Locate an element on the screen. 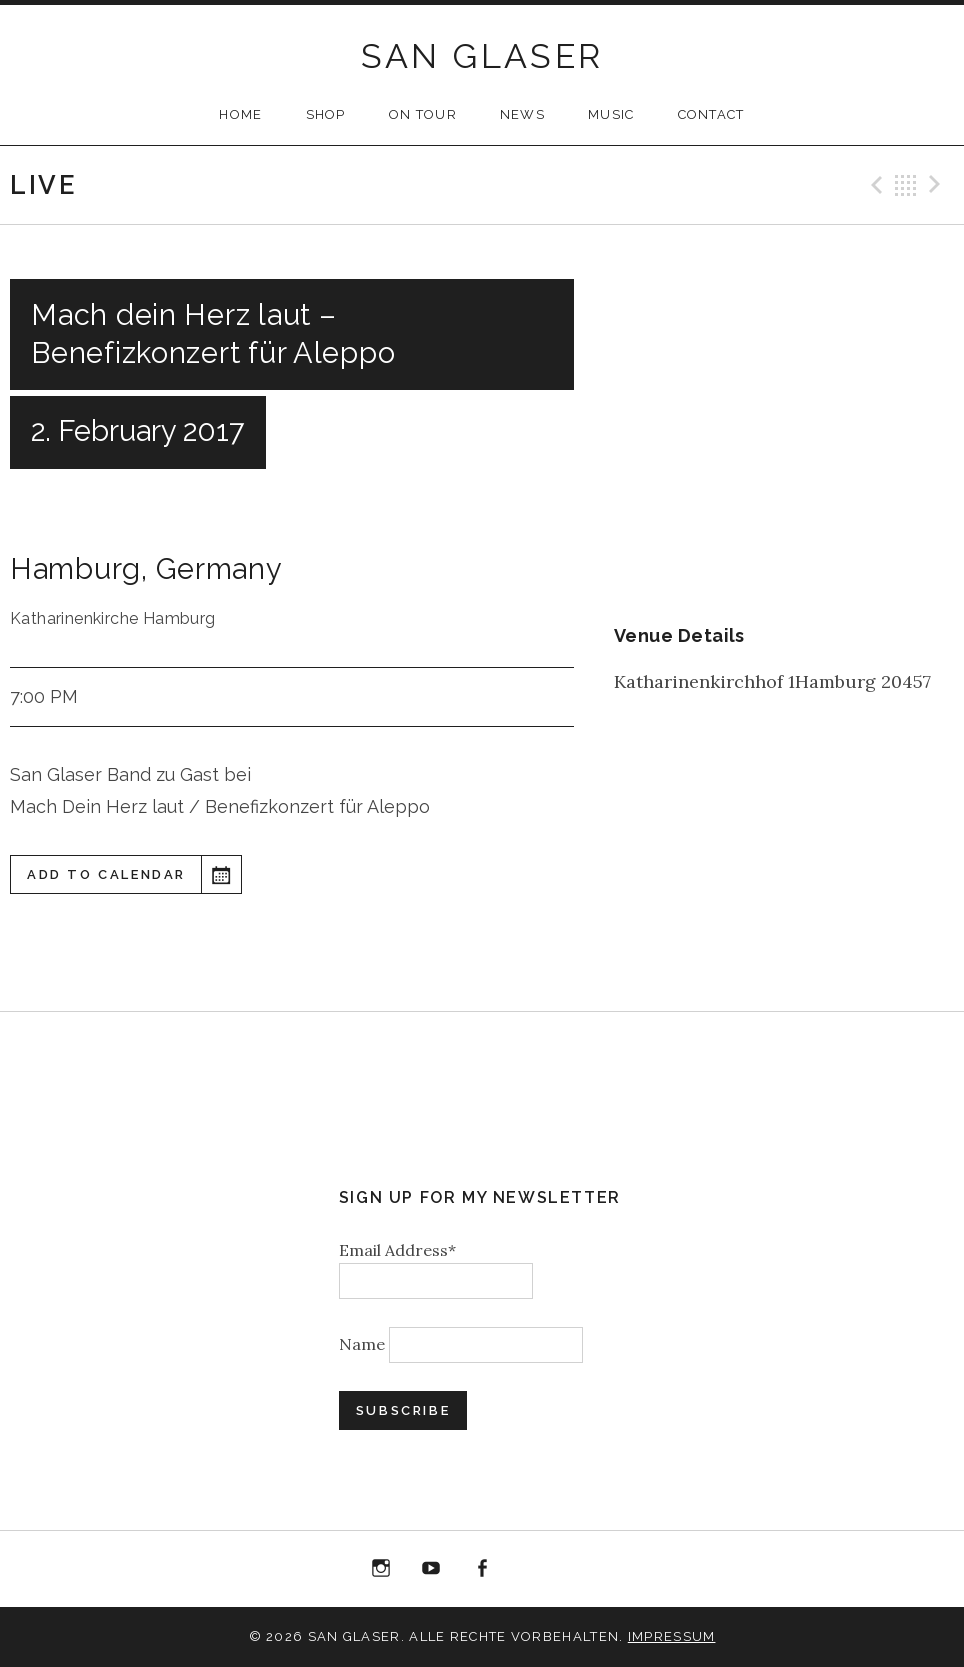  NEWS is located at coordinates (522, 114).